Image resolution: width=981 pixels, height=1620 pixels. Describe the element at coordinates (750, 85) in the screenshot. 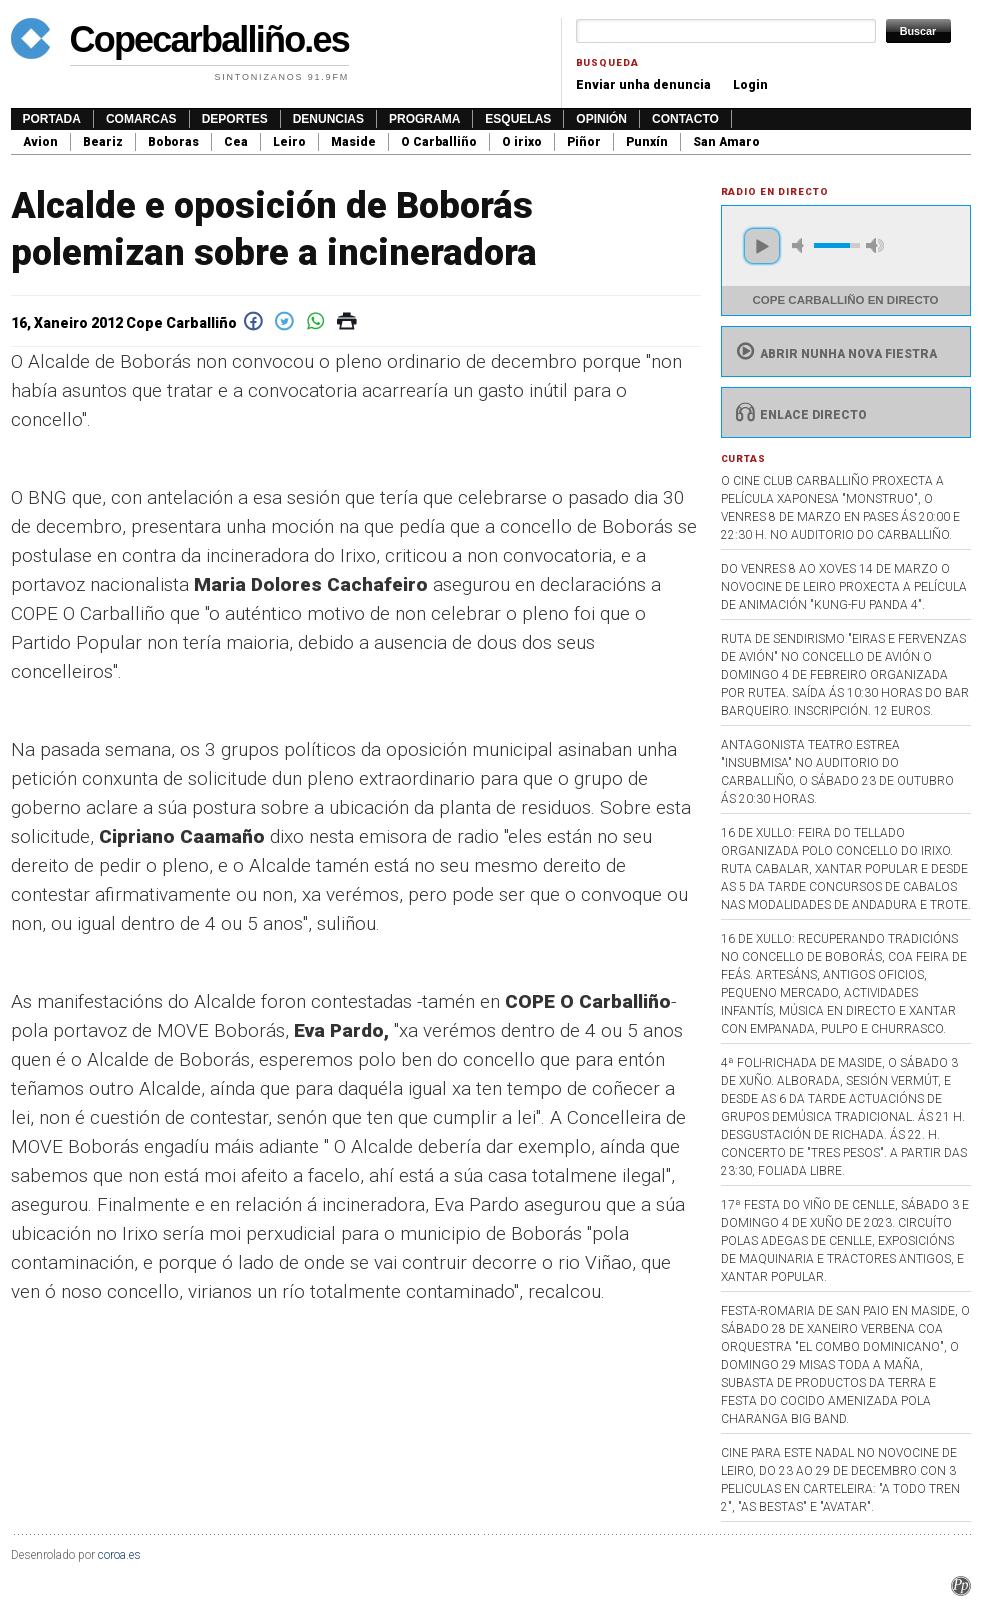

I see `Login` at that location.